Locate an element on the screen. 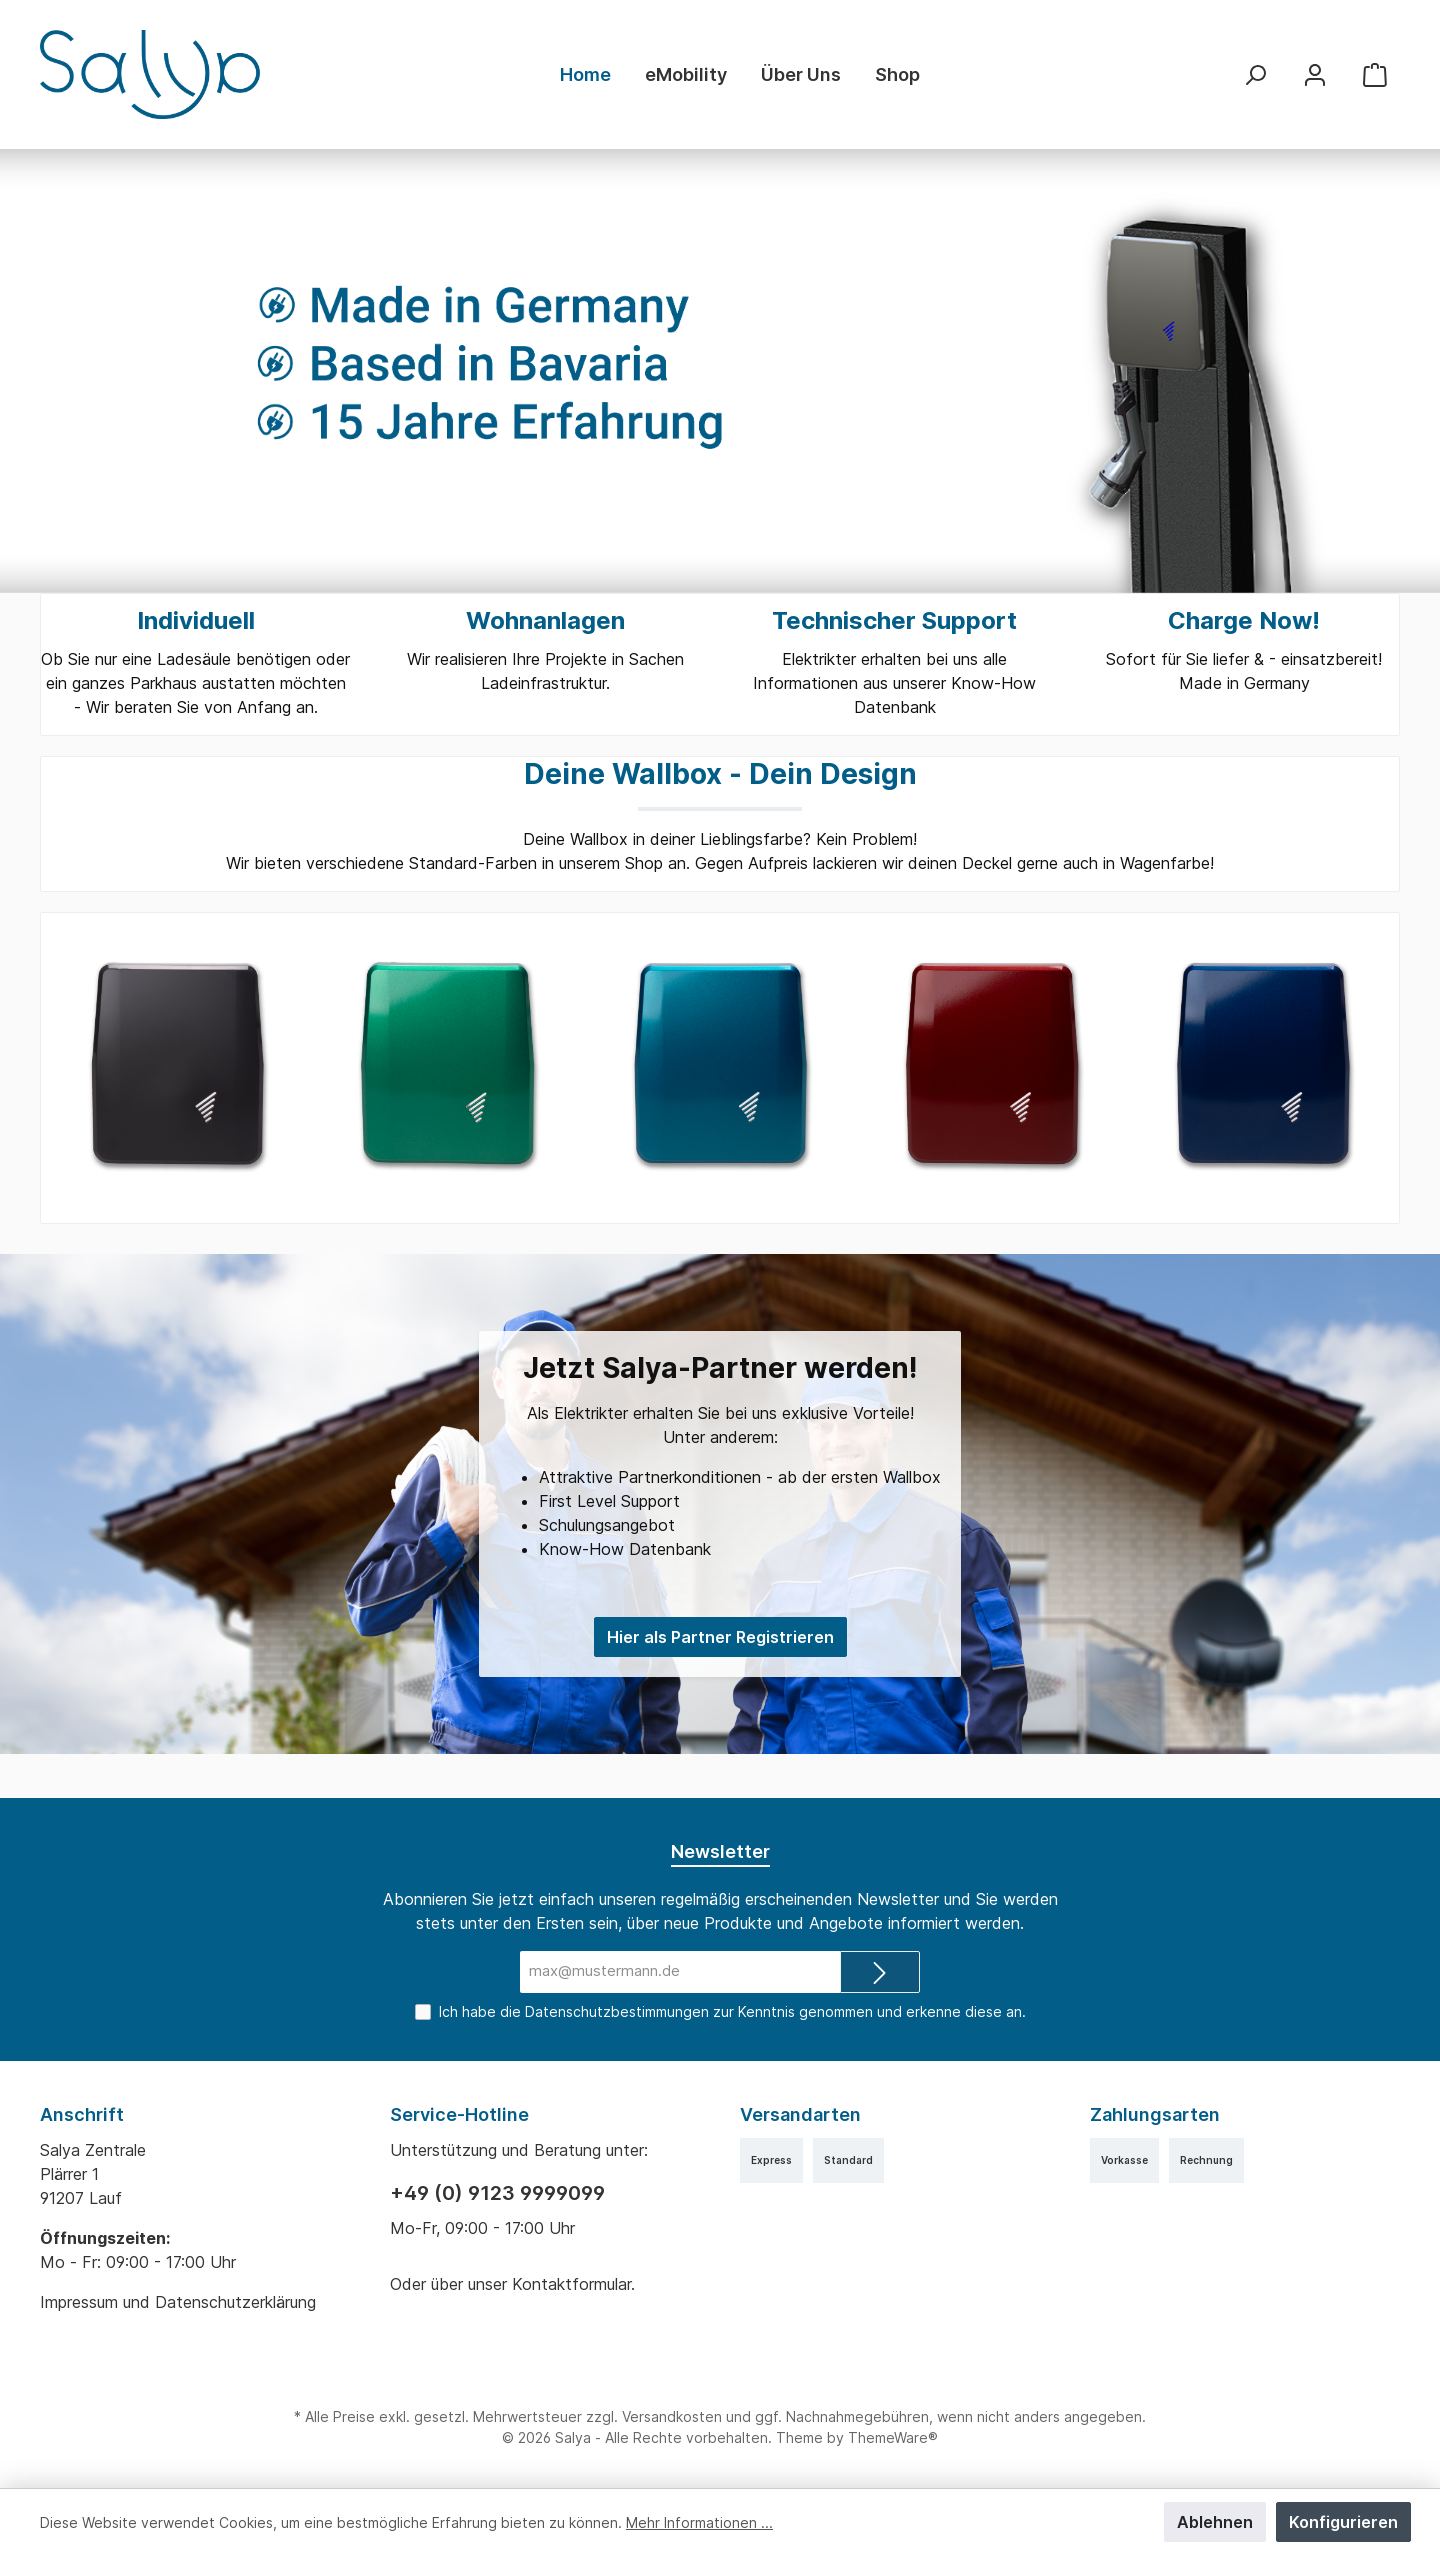  Datenschutzbestimmungen is located at coordinates (616, 2011).